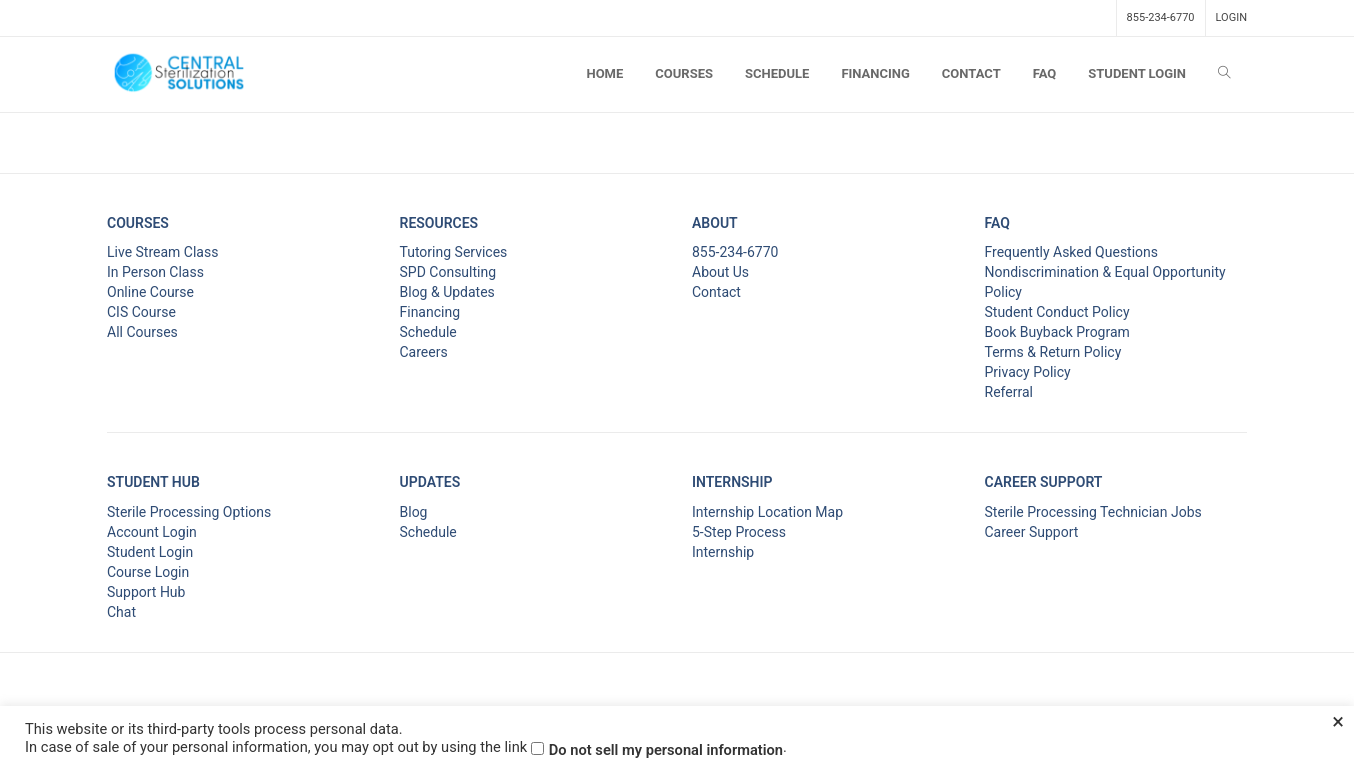 The width and height of the screenshot is (1354, 773). Describe the element at coordinates (666, 750) in the screenshot. I see `Do not sell my personal information` at that location.